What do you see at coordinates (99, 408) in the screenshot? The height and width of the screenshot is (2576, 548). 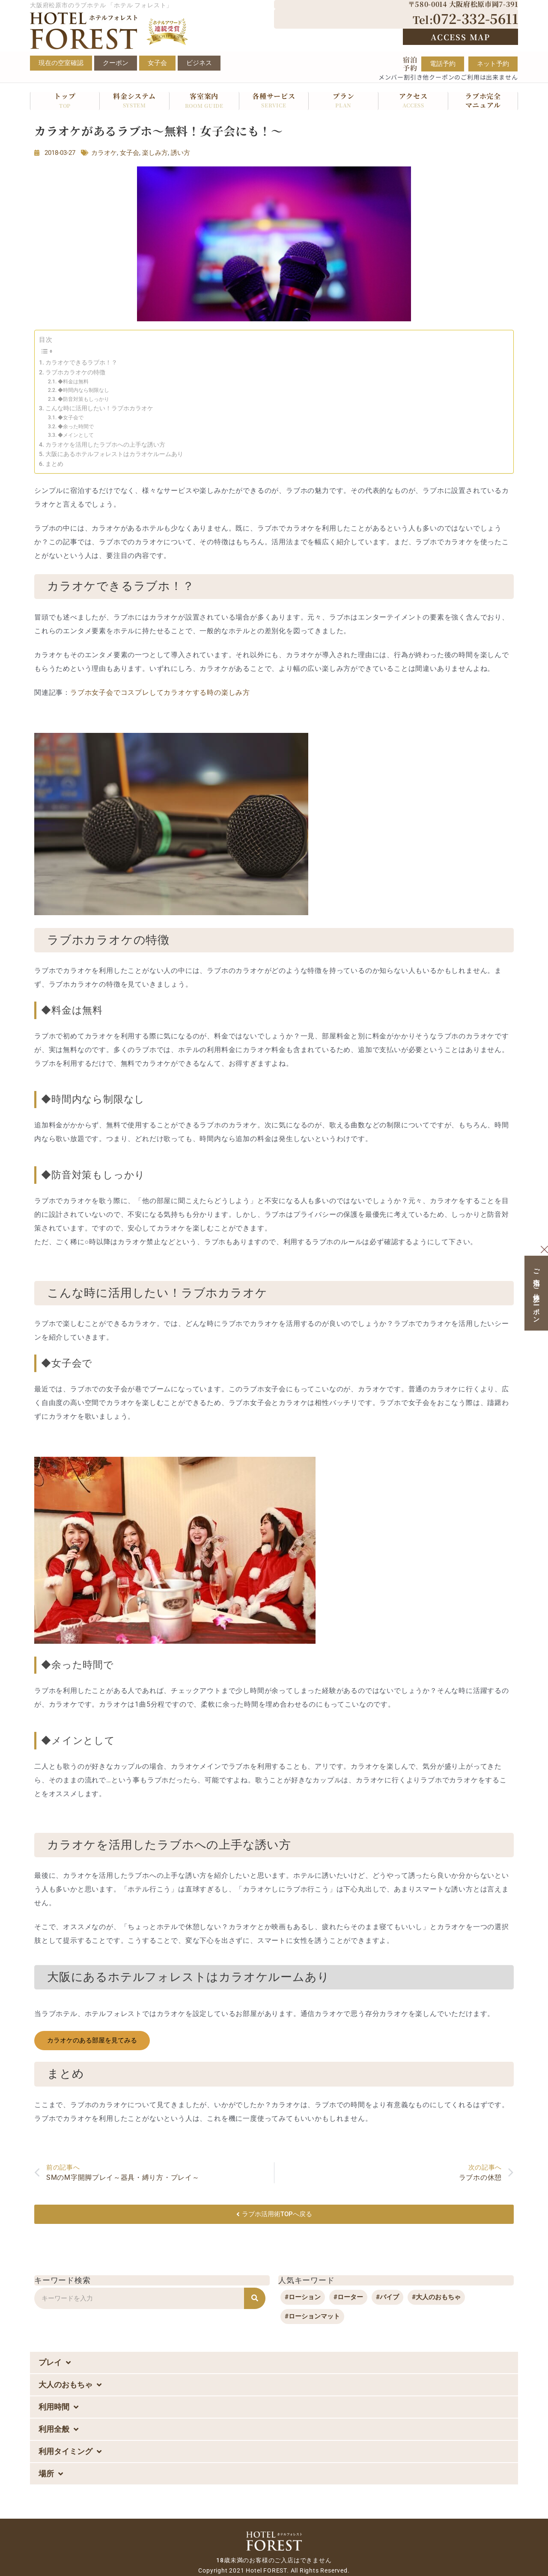 I see `こんな時に活用したい！ラブホカラオケ` at bounding box center [99, 408].